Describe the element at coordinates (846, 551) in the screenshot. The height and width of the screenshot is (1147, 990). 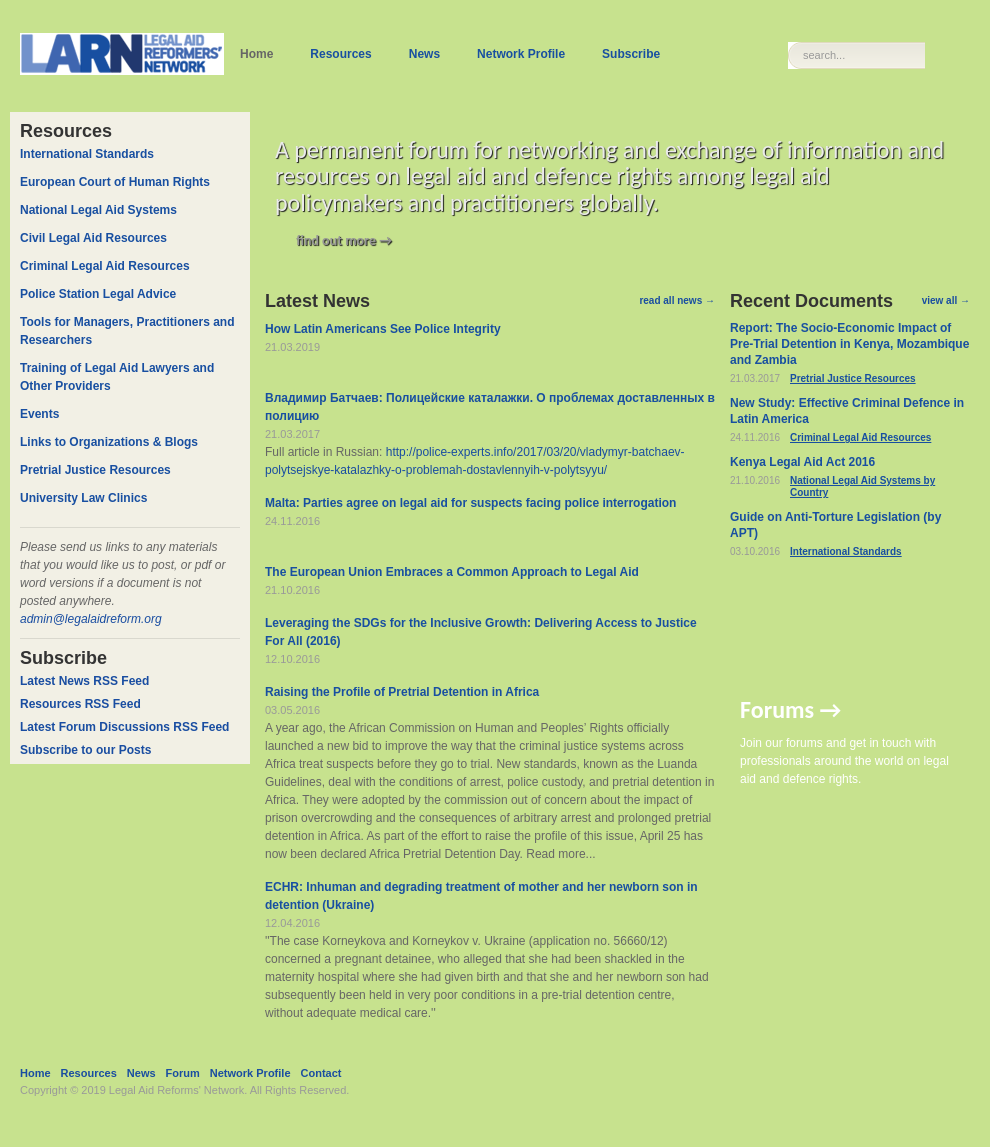
I see `International Standards` at that location.